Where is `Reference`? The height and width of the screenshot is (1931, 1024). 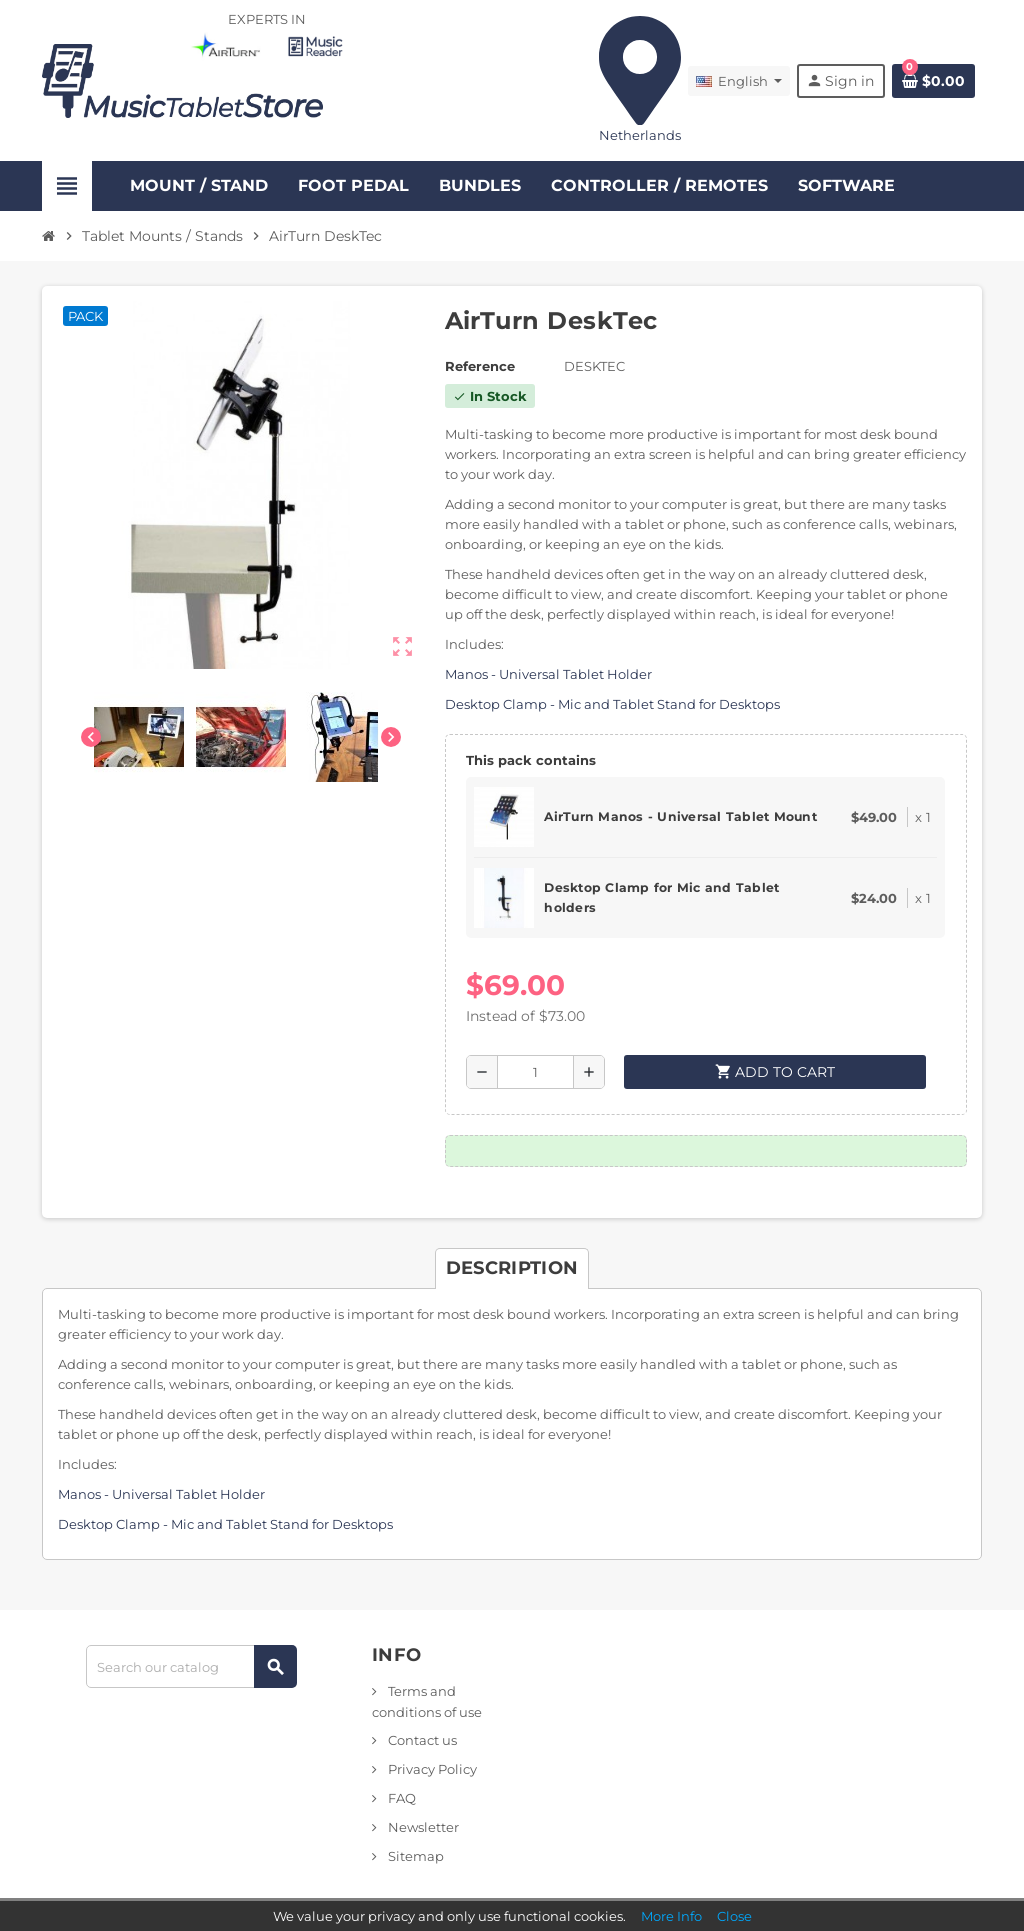
Reference is located at coordinates (480, 366).